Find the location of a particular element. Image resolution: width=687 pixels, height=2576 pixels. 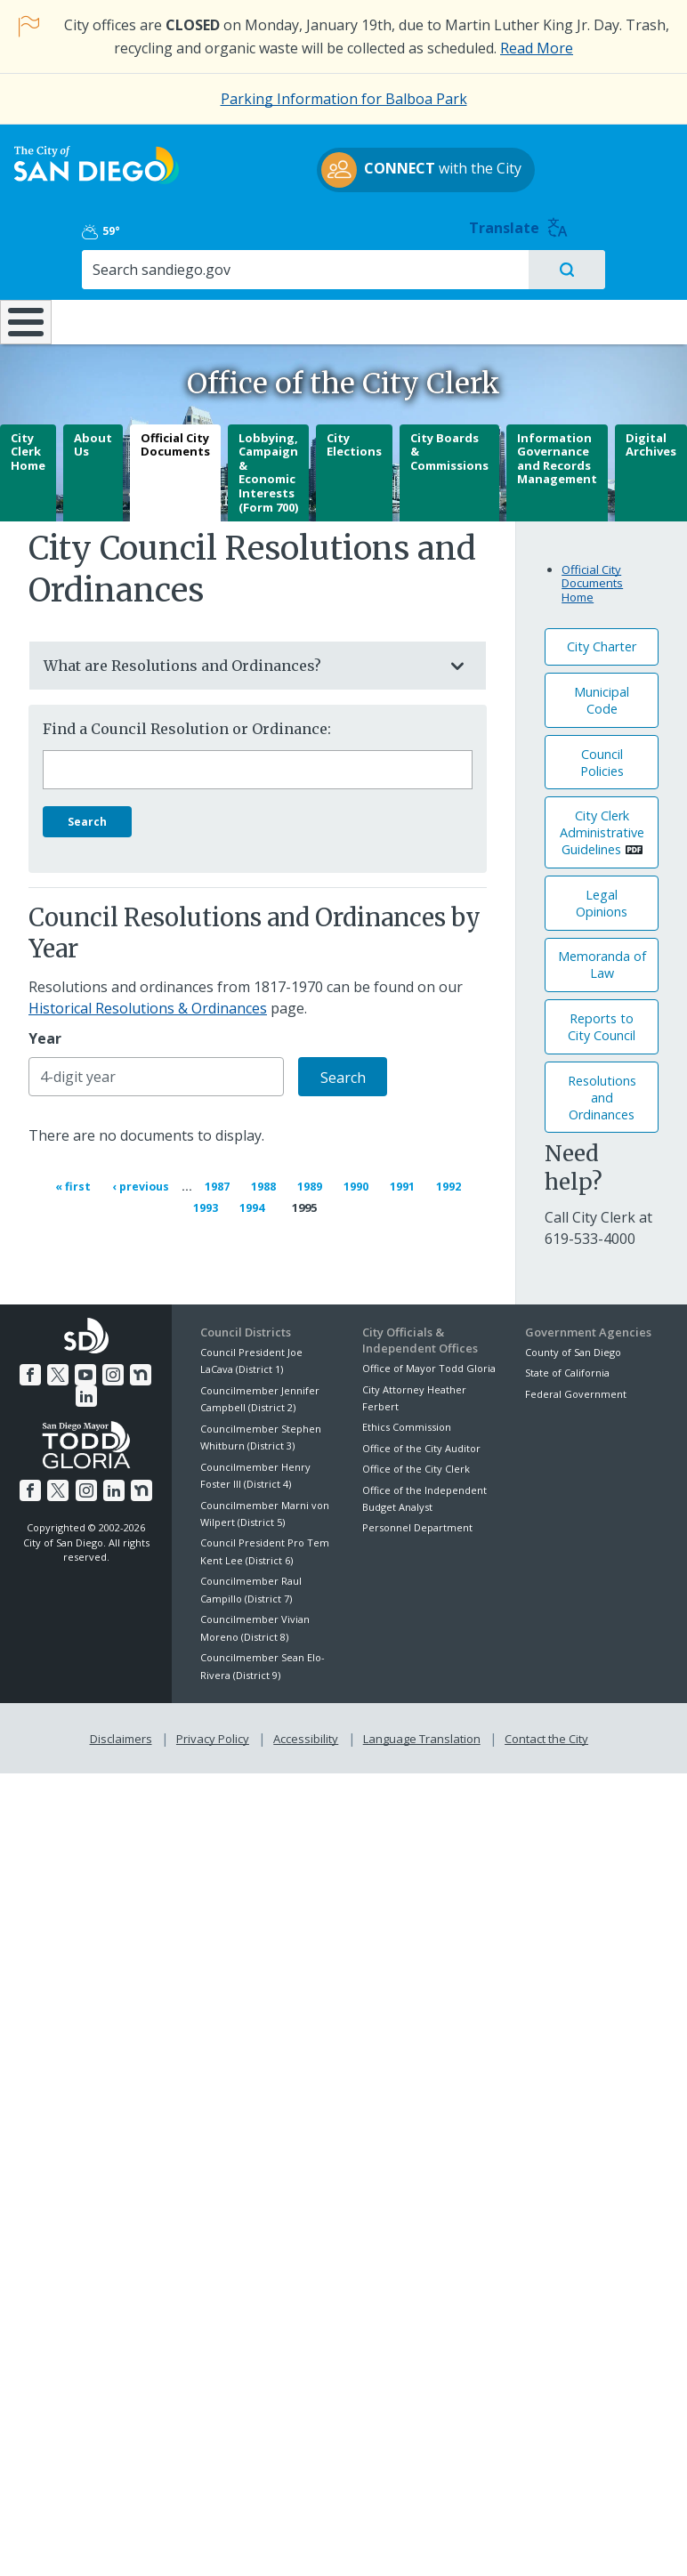

1987 is located at coordinates (220, 1177).